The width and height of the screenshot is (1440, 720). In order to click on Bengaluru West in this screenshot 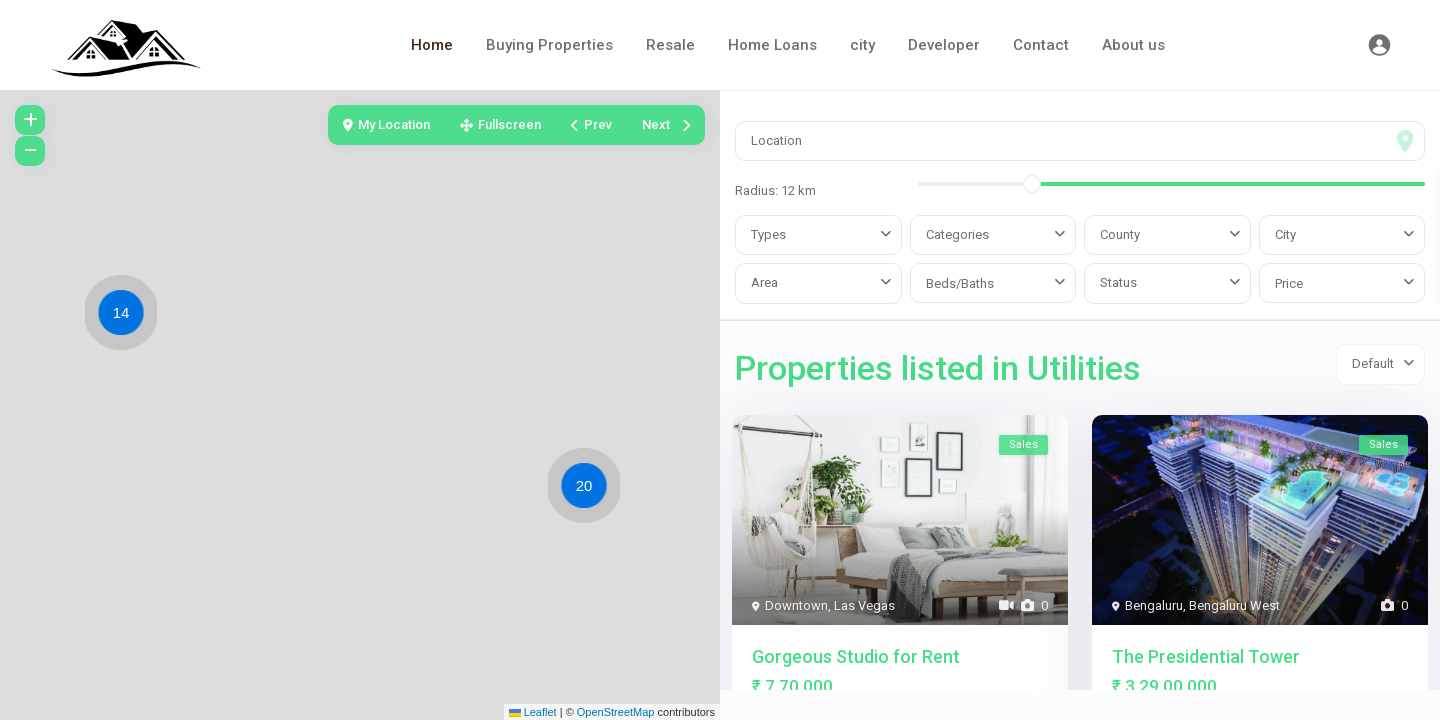, I will do `click(1234, 605)`.